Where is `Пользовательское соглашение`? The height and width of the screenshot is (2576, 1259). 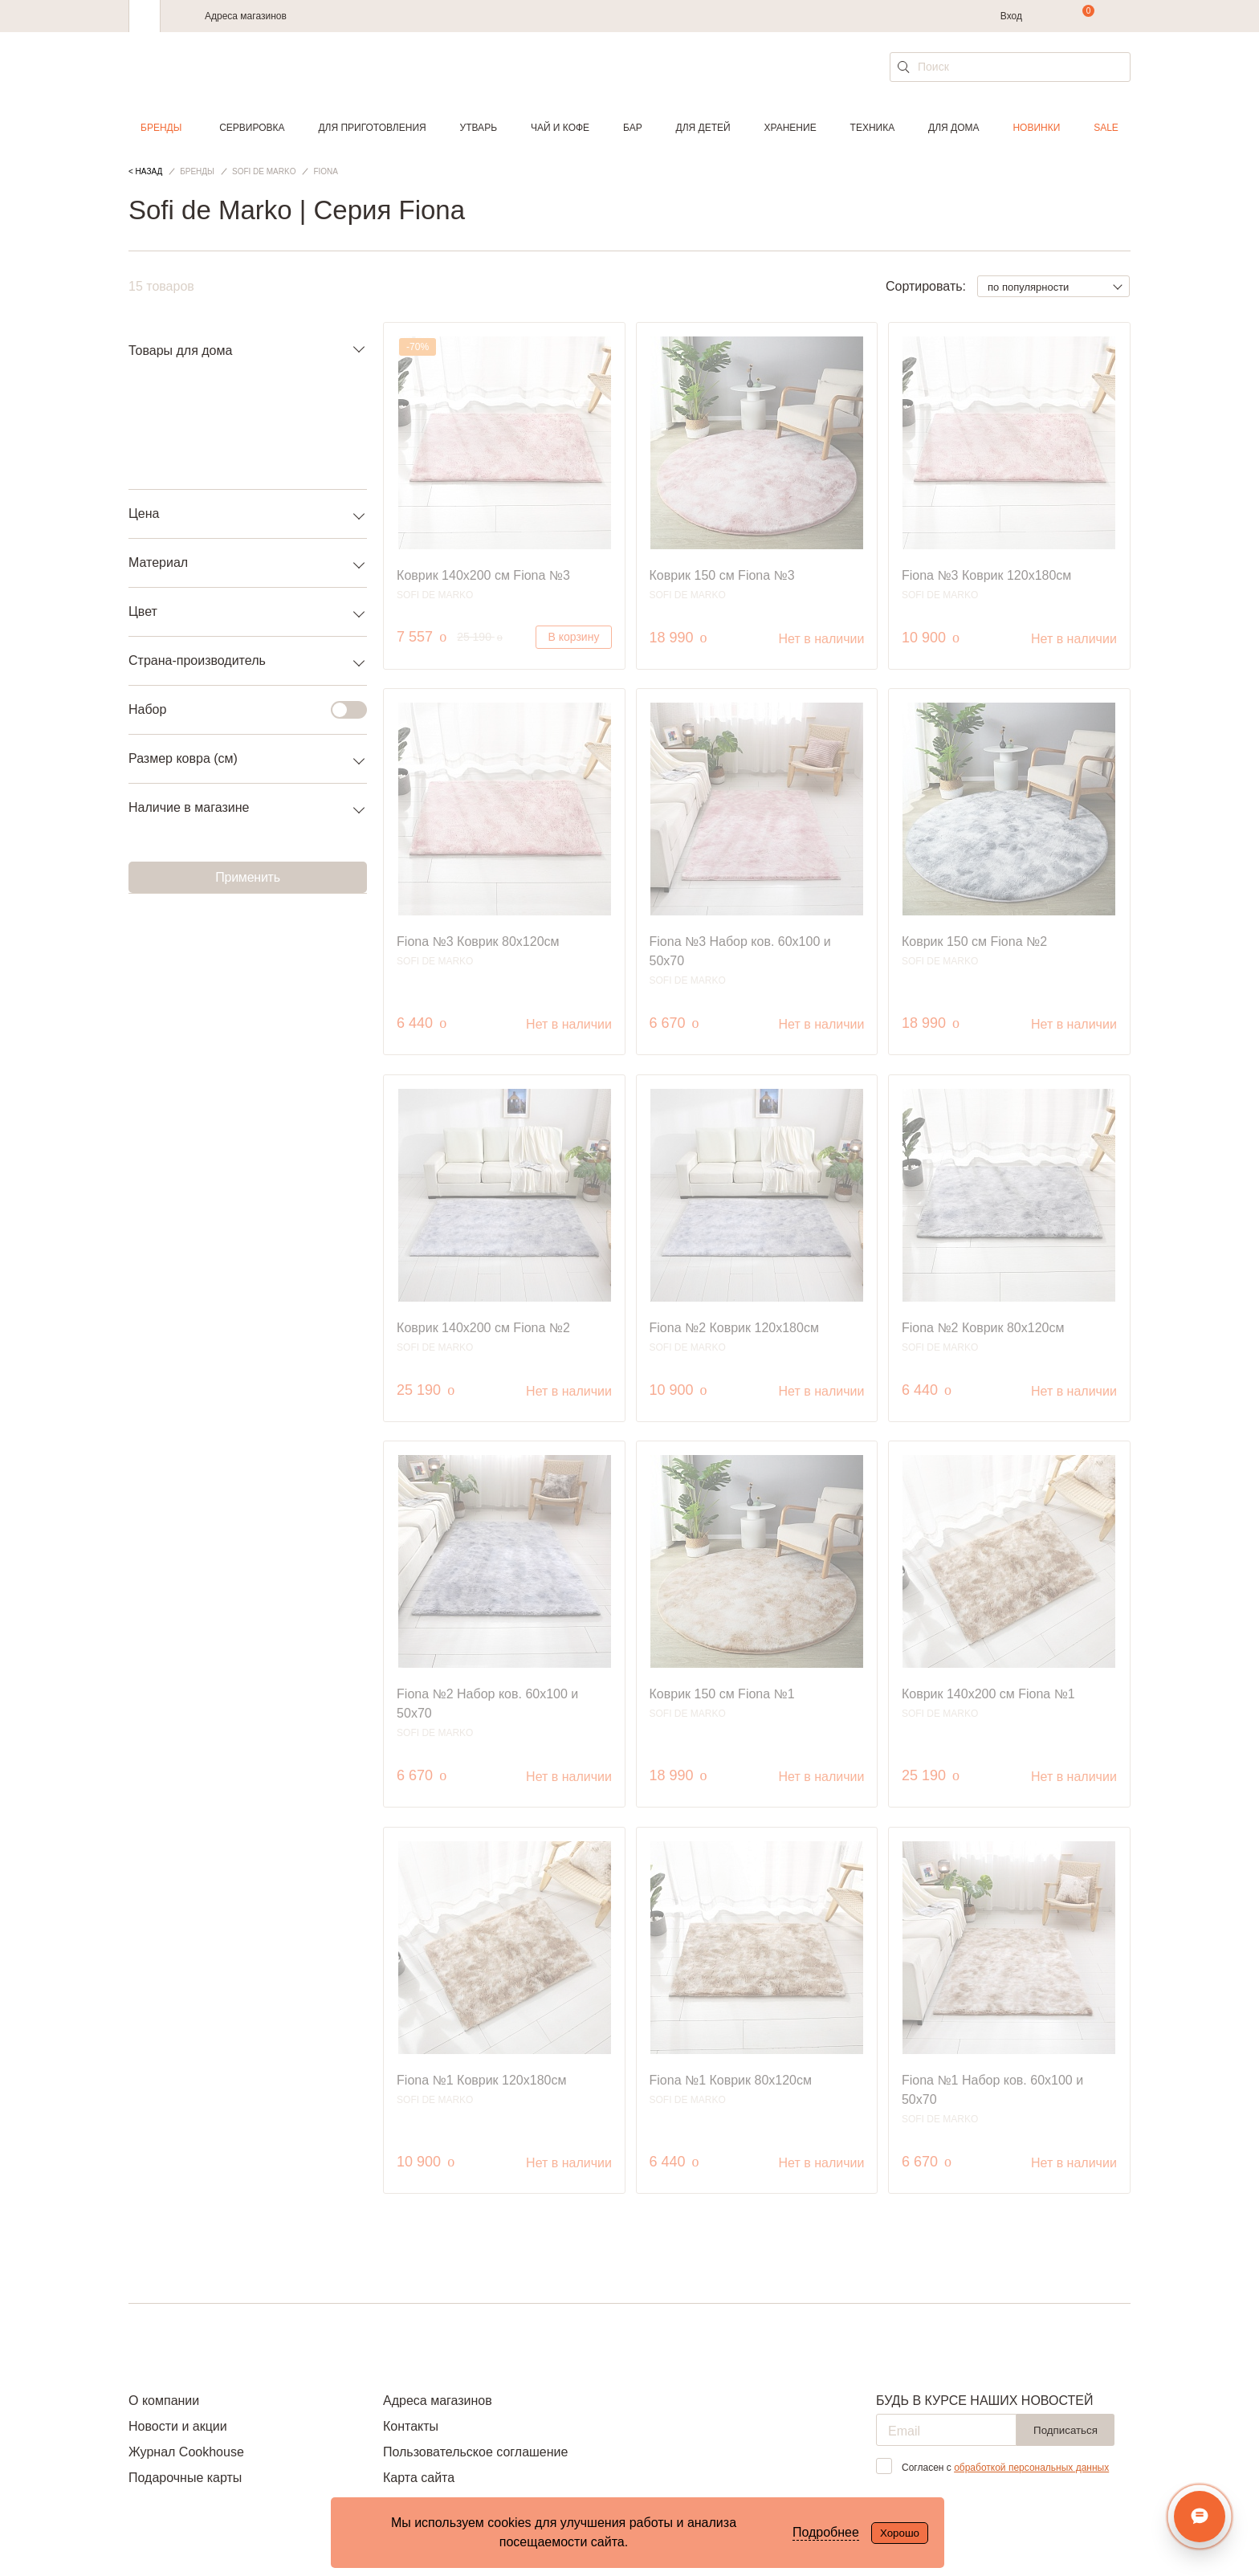 Пользовательское соглашение is located at coordinates (475, 2452).